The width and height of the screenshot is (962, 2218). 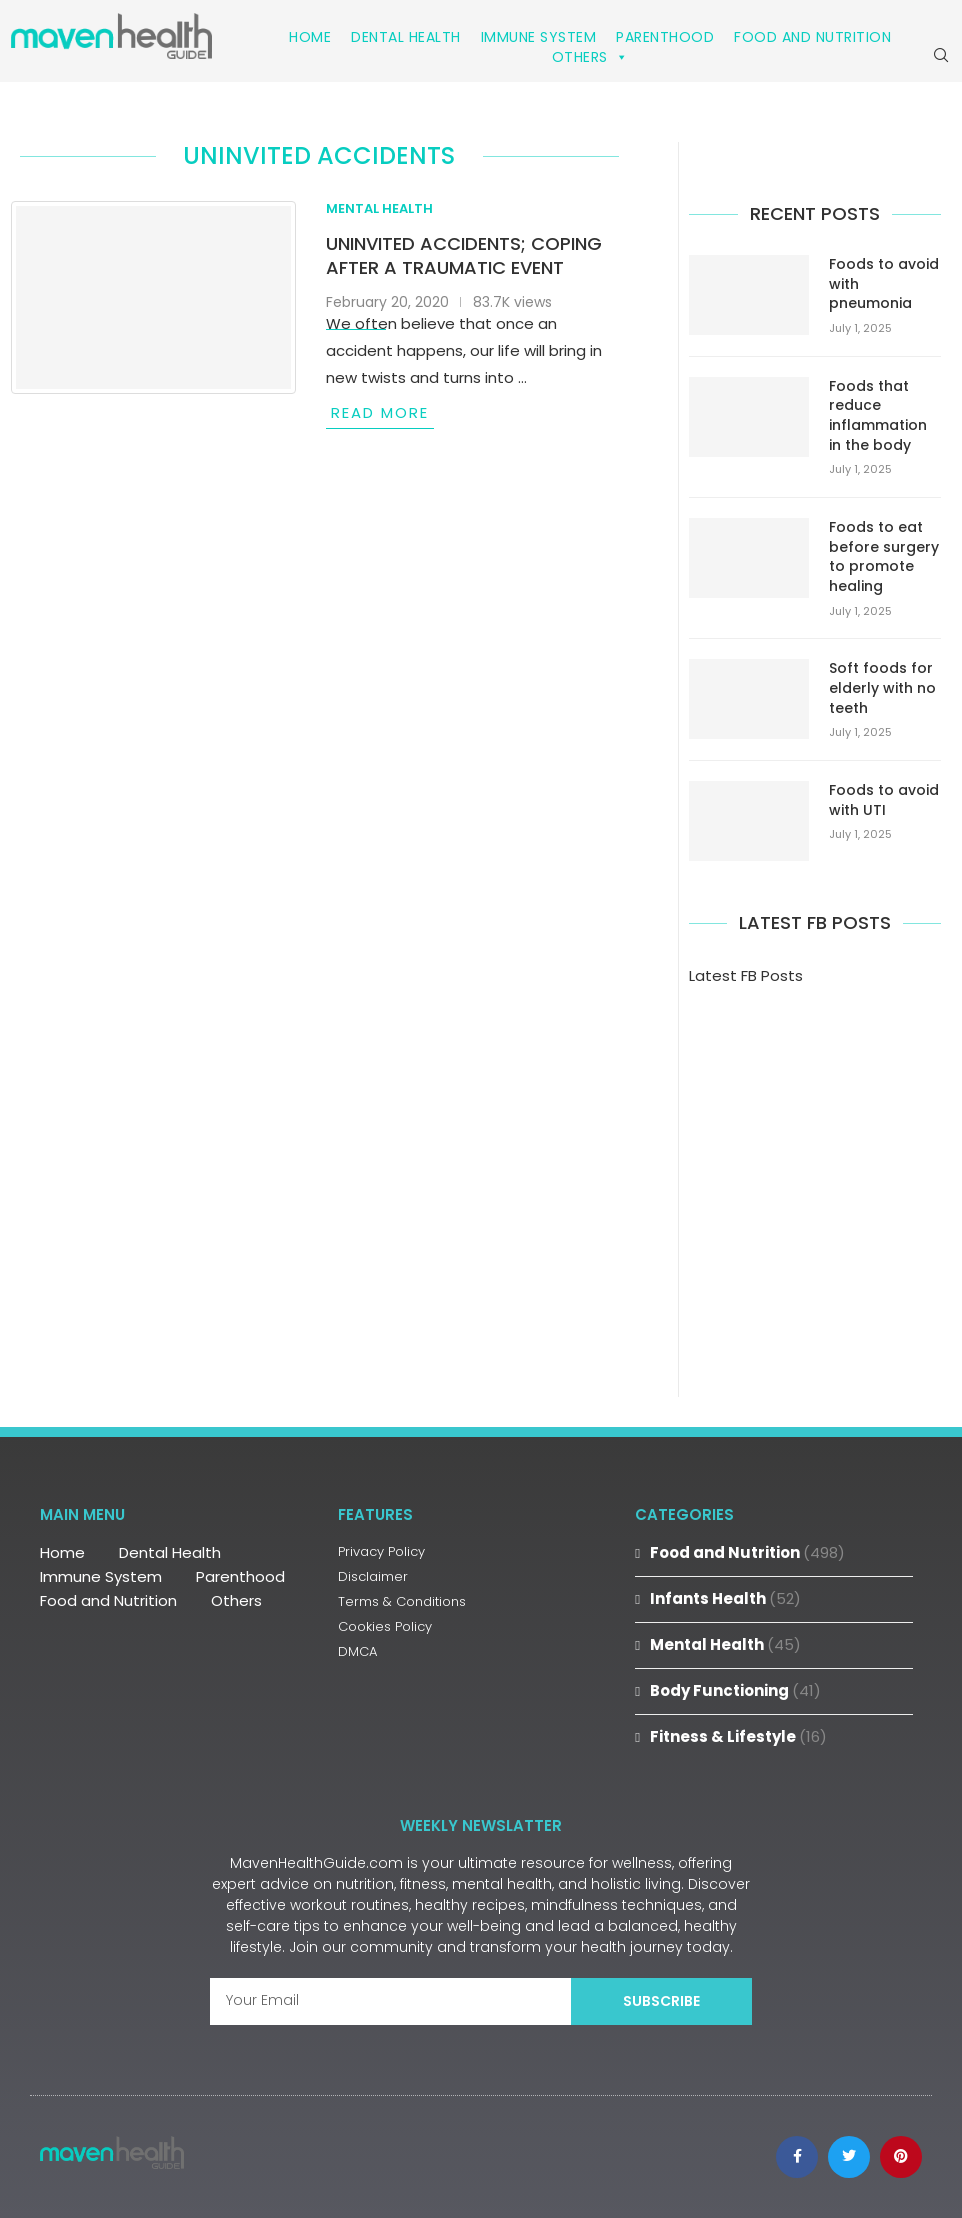 What do you see at coordinates (406, 37) in the screenshot?
I see `Dental Health` at bounding box center [406, 37].